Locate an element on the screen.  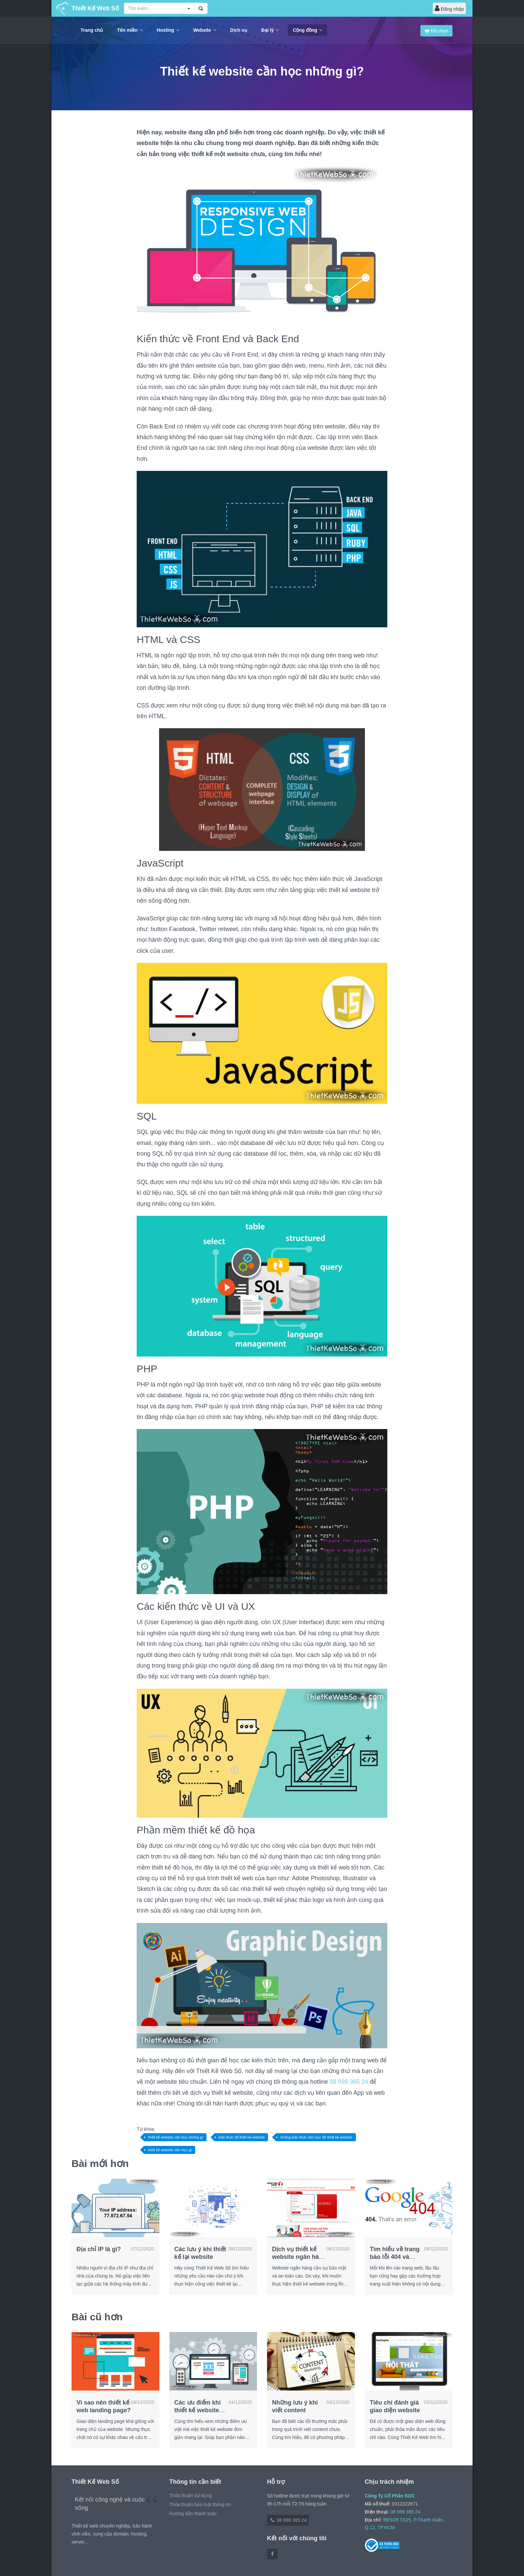
Tên miền is located at coordinates (130, 30).